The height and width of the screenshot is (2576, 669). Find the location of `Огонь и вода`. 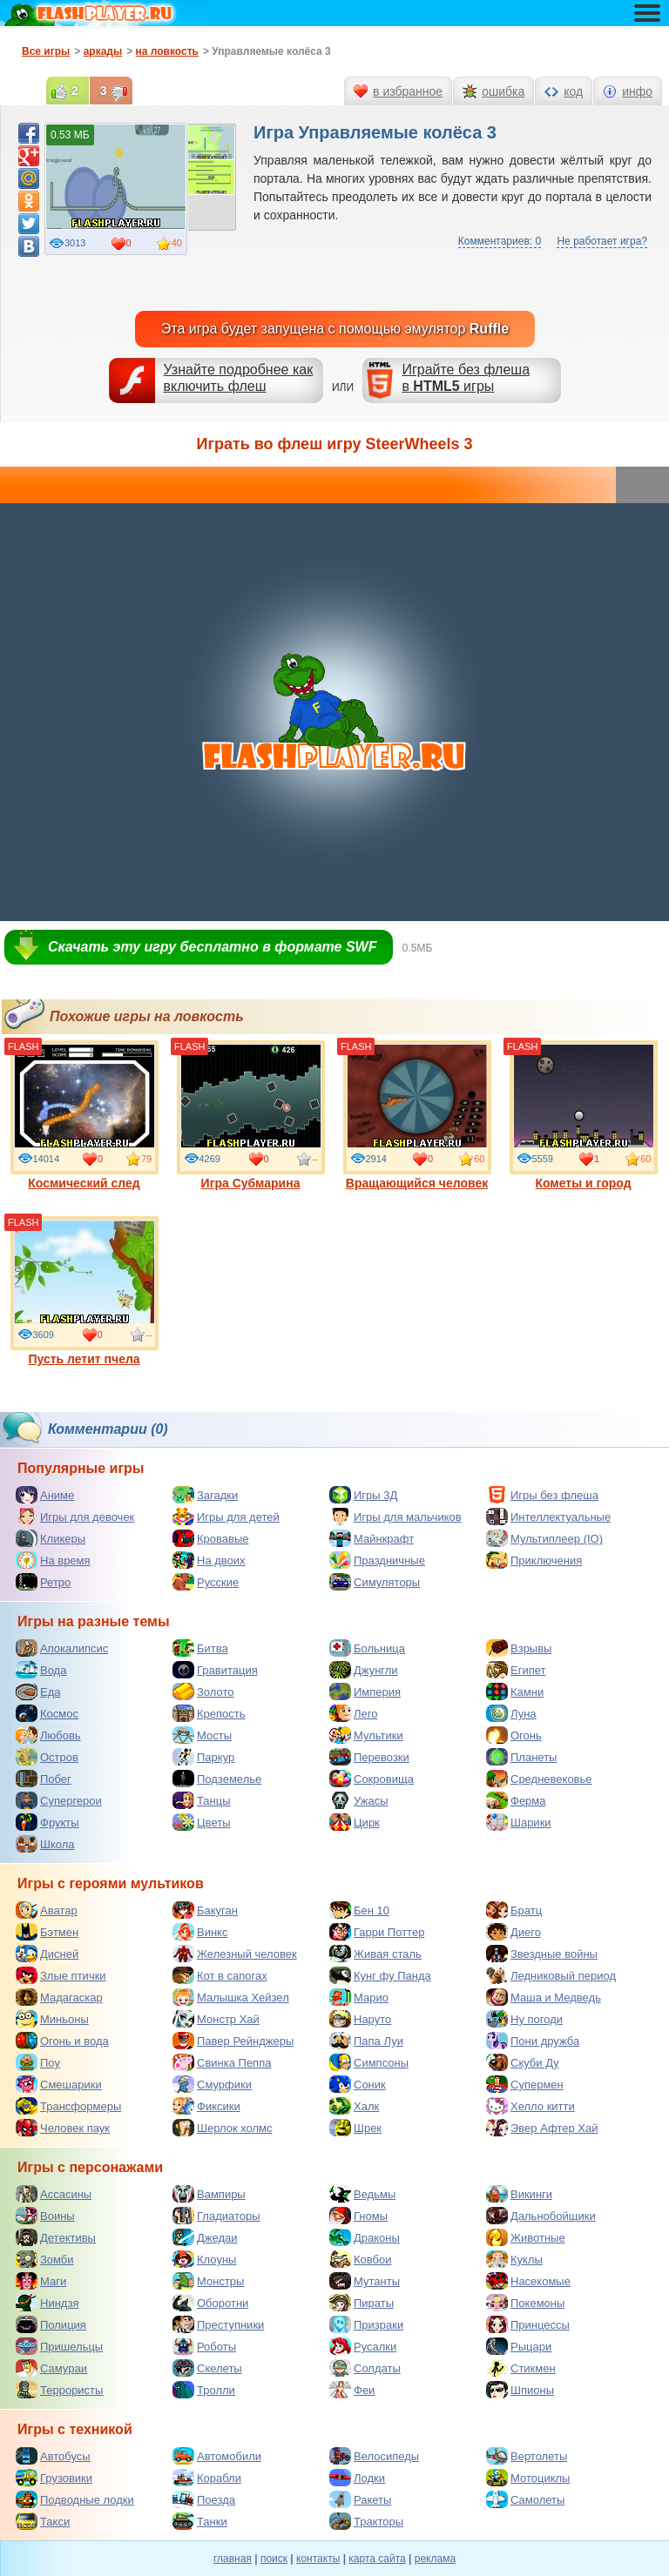

Огонь и вода is located at coordinates (62, 2040).